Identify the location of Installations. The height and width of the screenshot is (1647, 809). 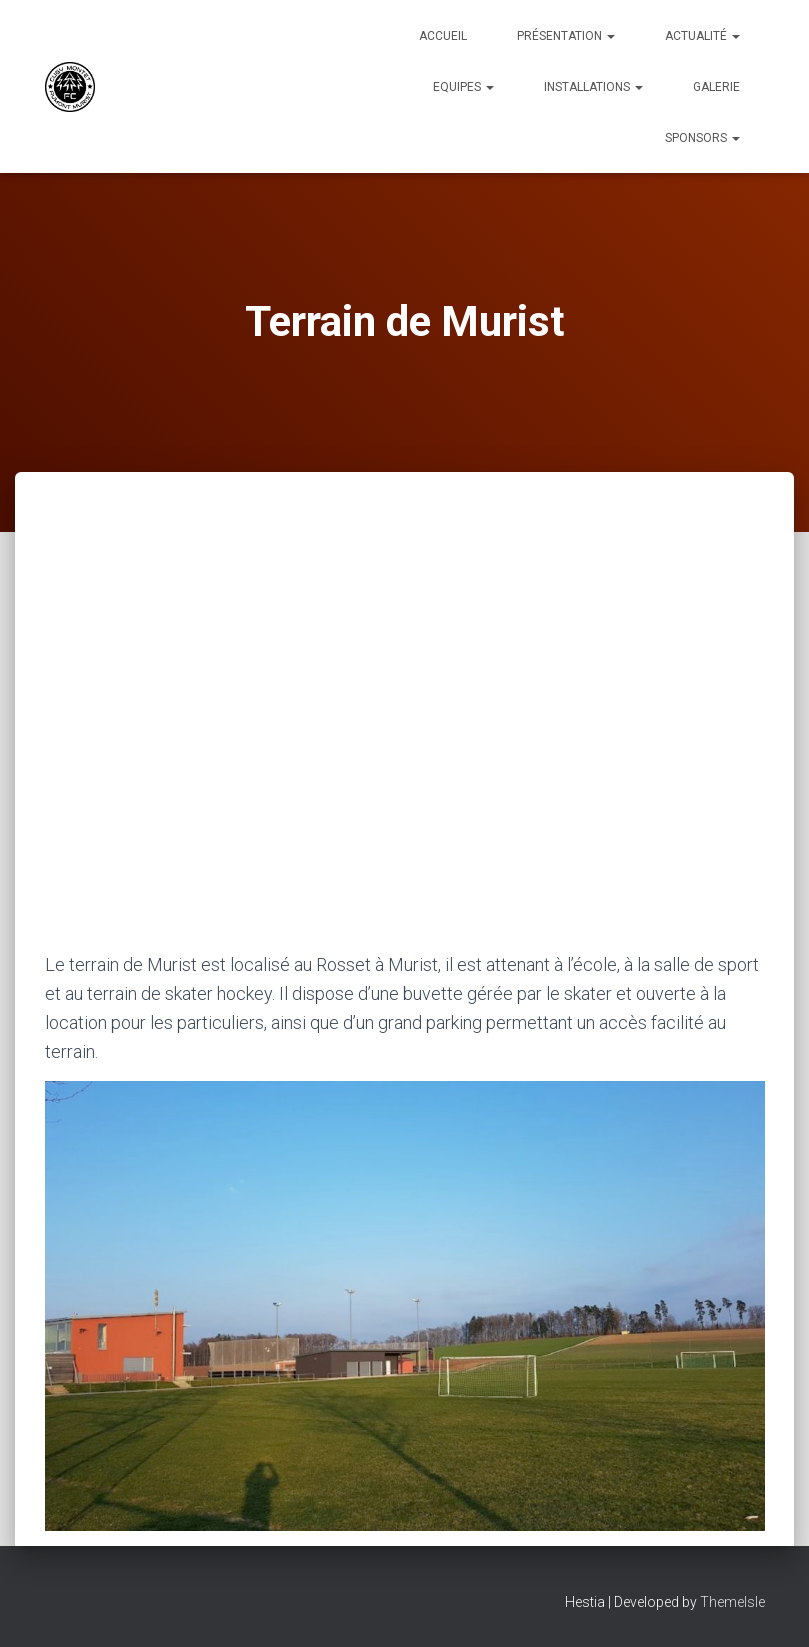
(593, 87).